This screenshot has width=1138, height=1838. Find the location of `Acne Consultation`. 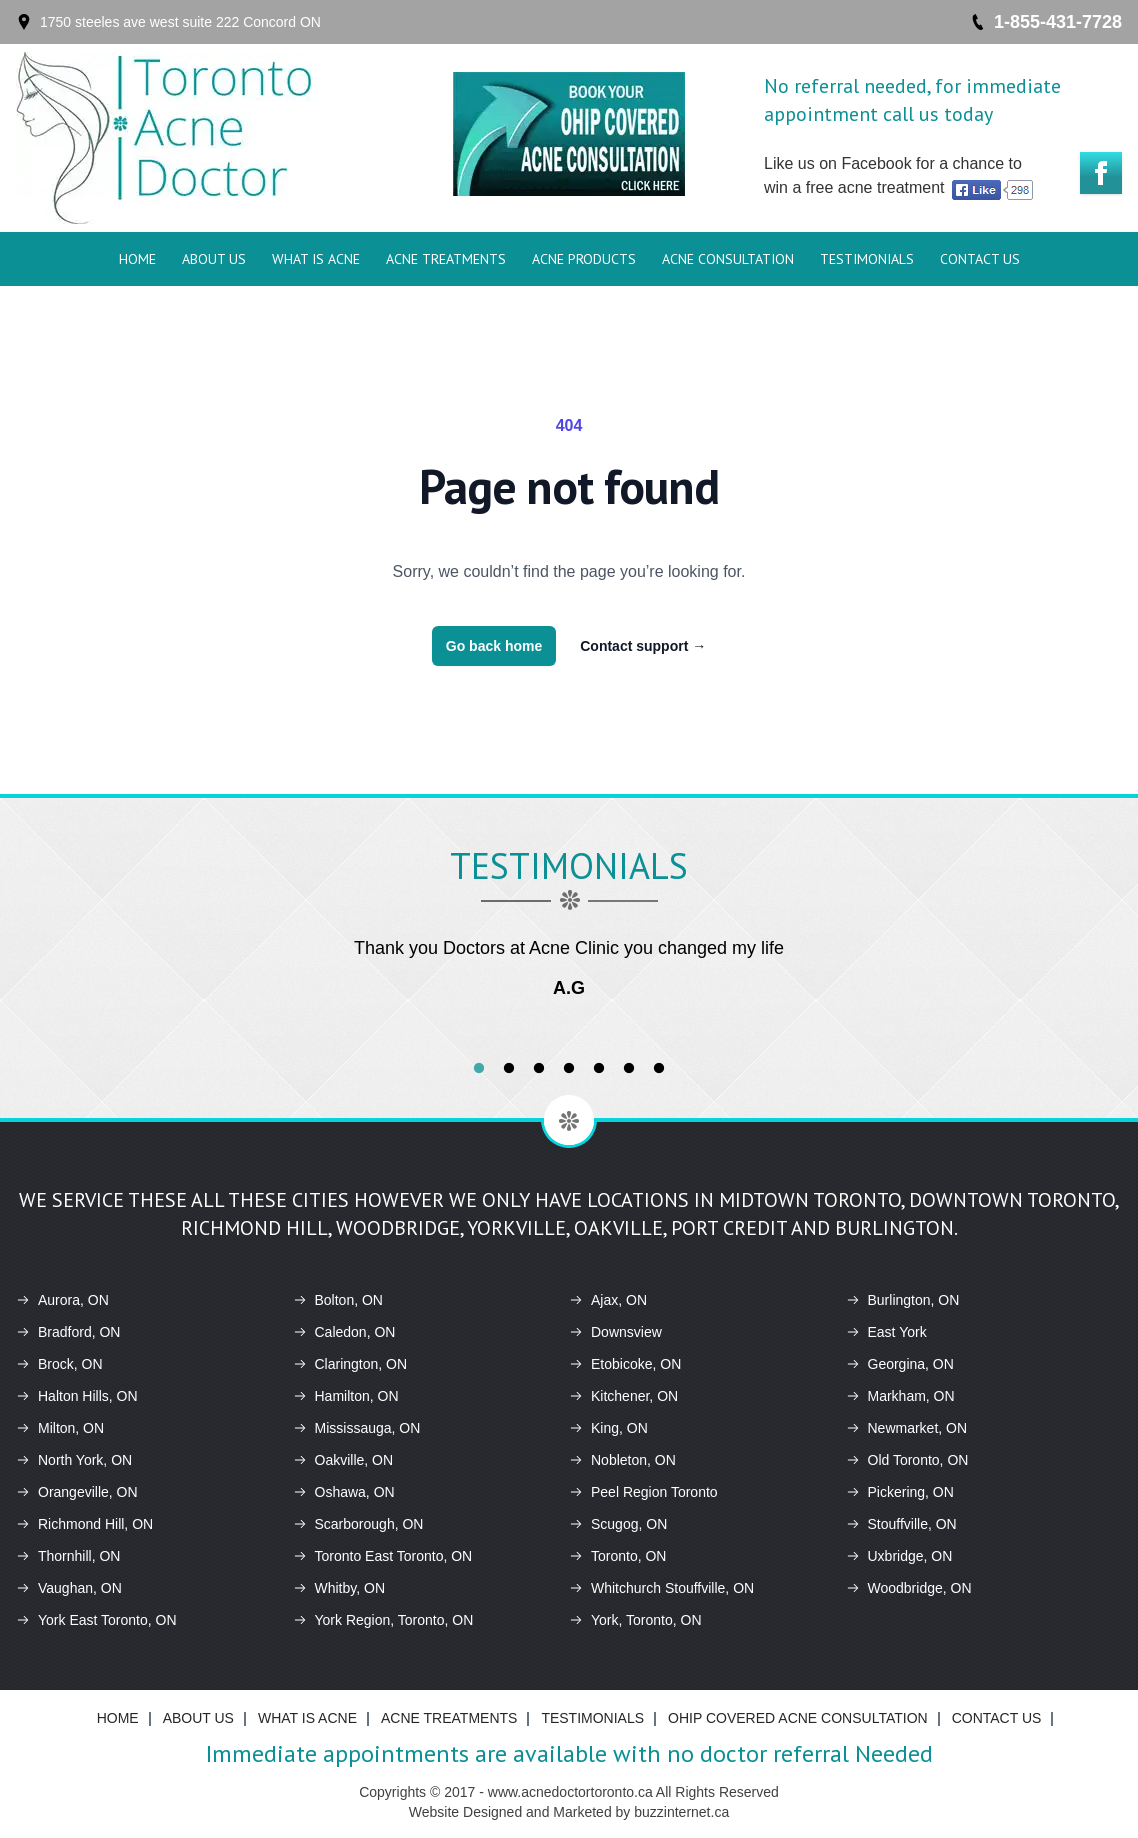

Acne Consultation is located at coordinates (728, 259).